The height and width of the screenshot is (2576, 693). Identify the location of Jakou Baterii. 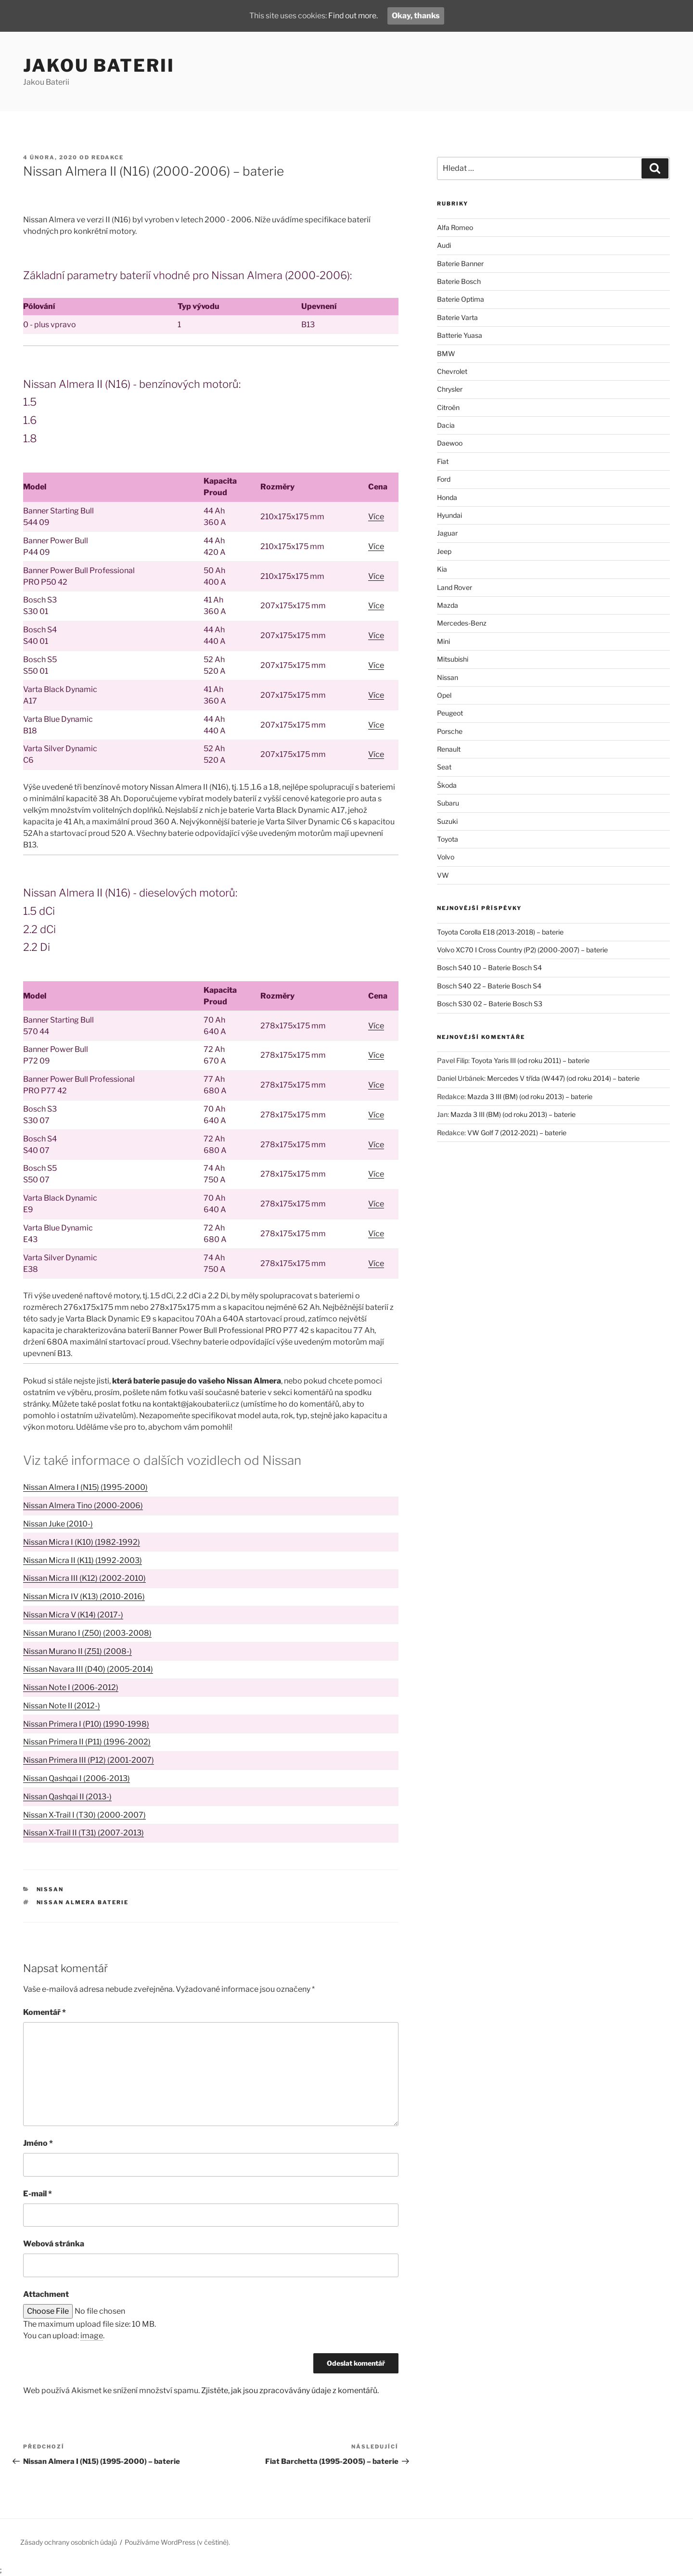
(98, 65).